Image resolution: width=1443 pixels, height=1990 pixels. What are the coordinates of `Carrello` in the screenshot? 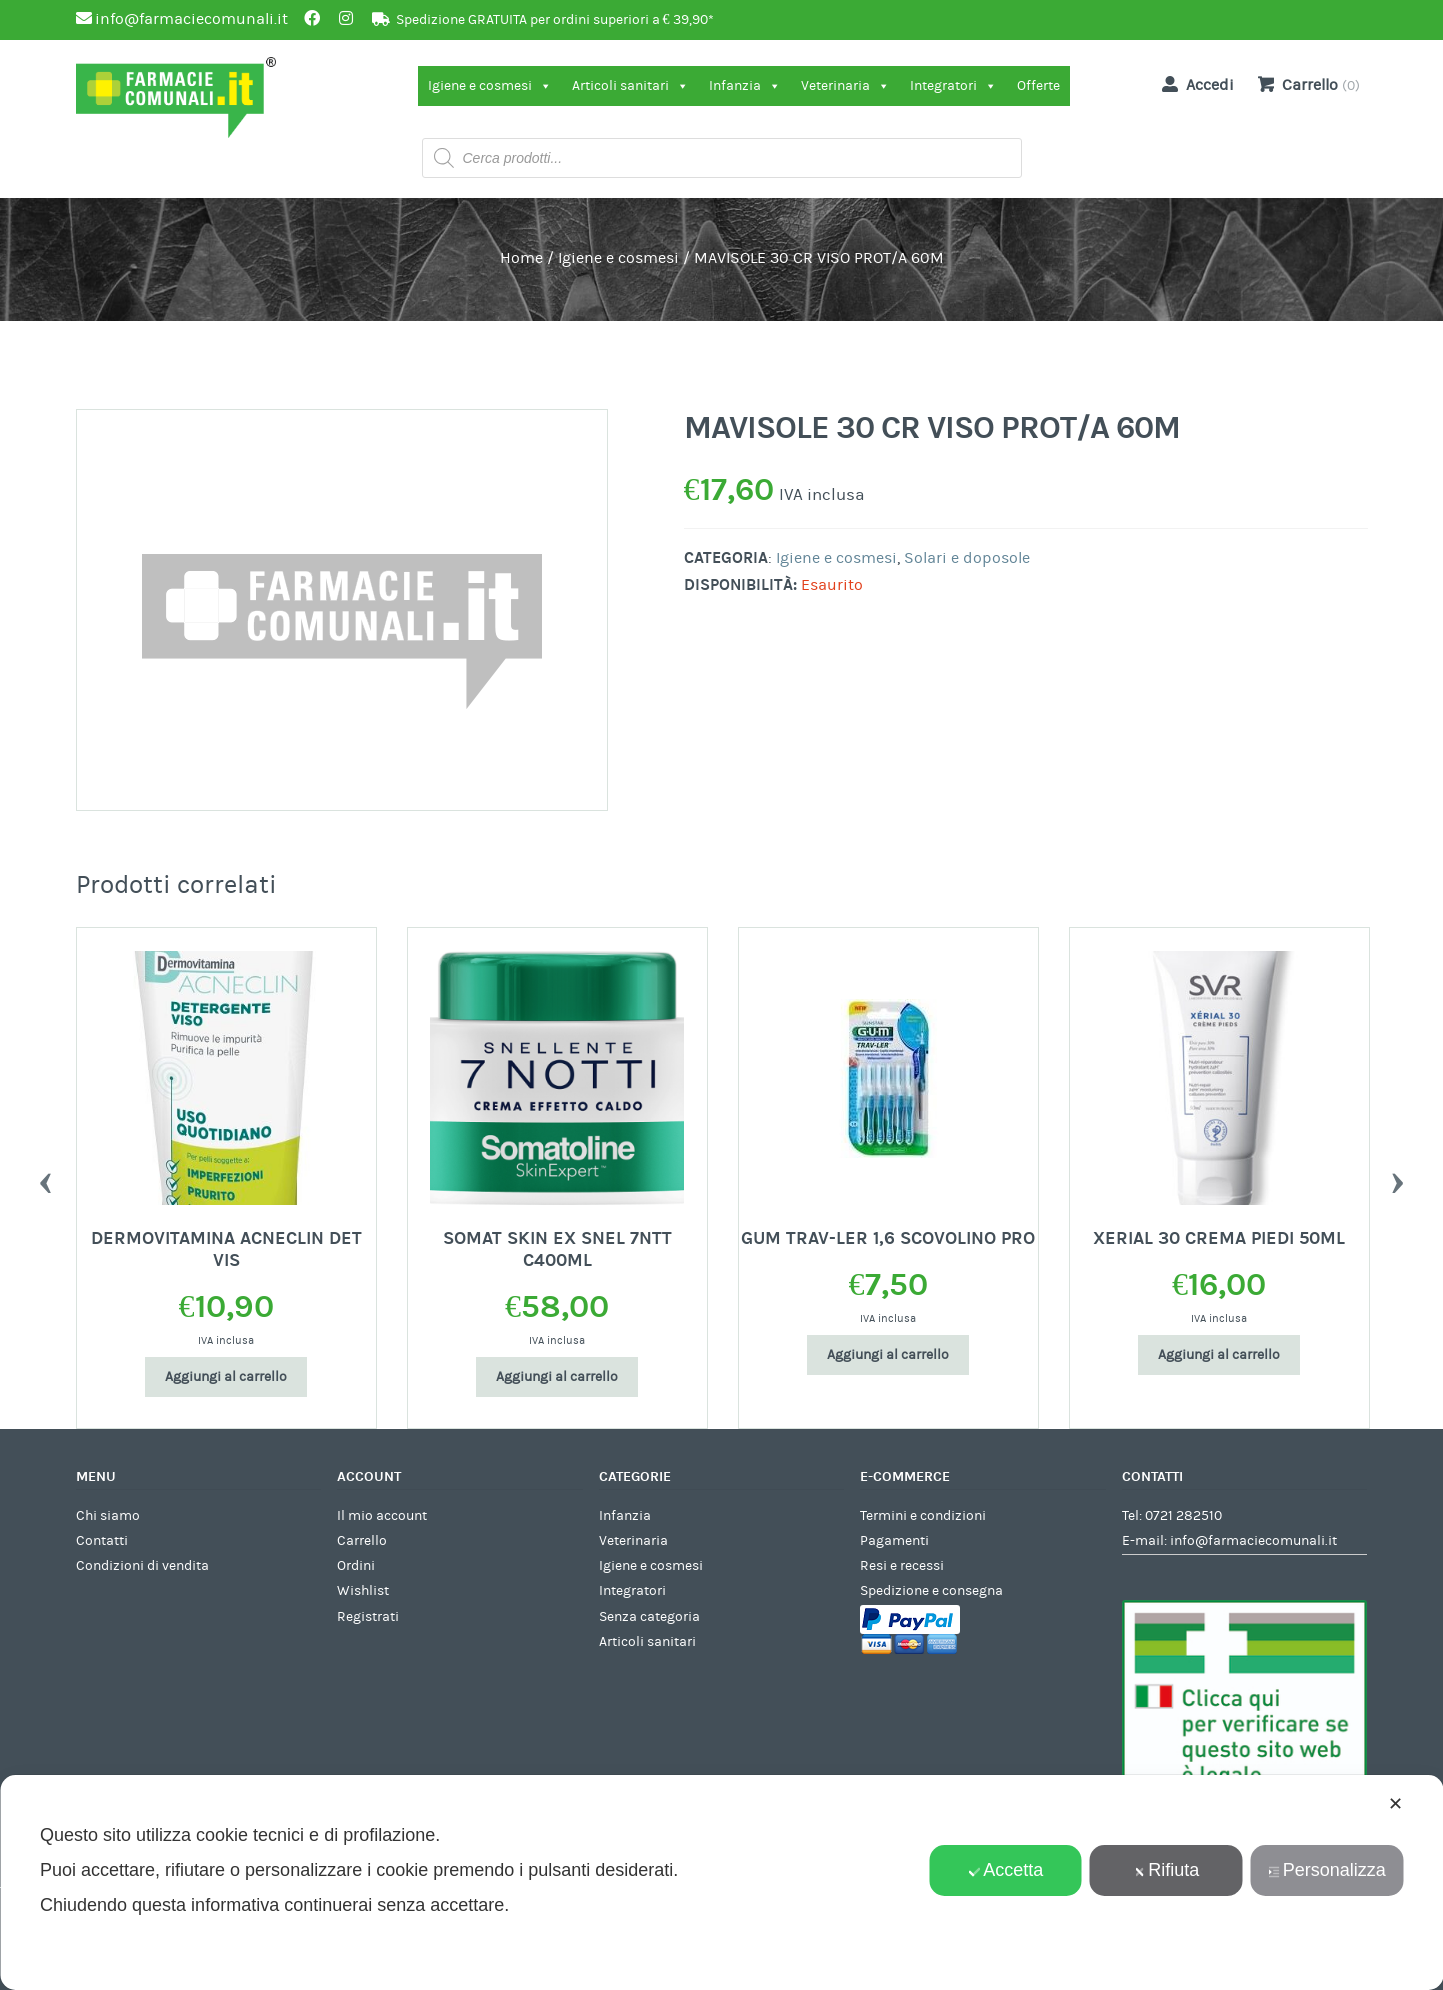 It's located at (362, 1541).